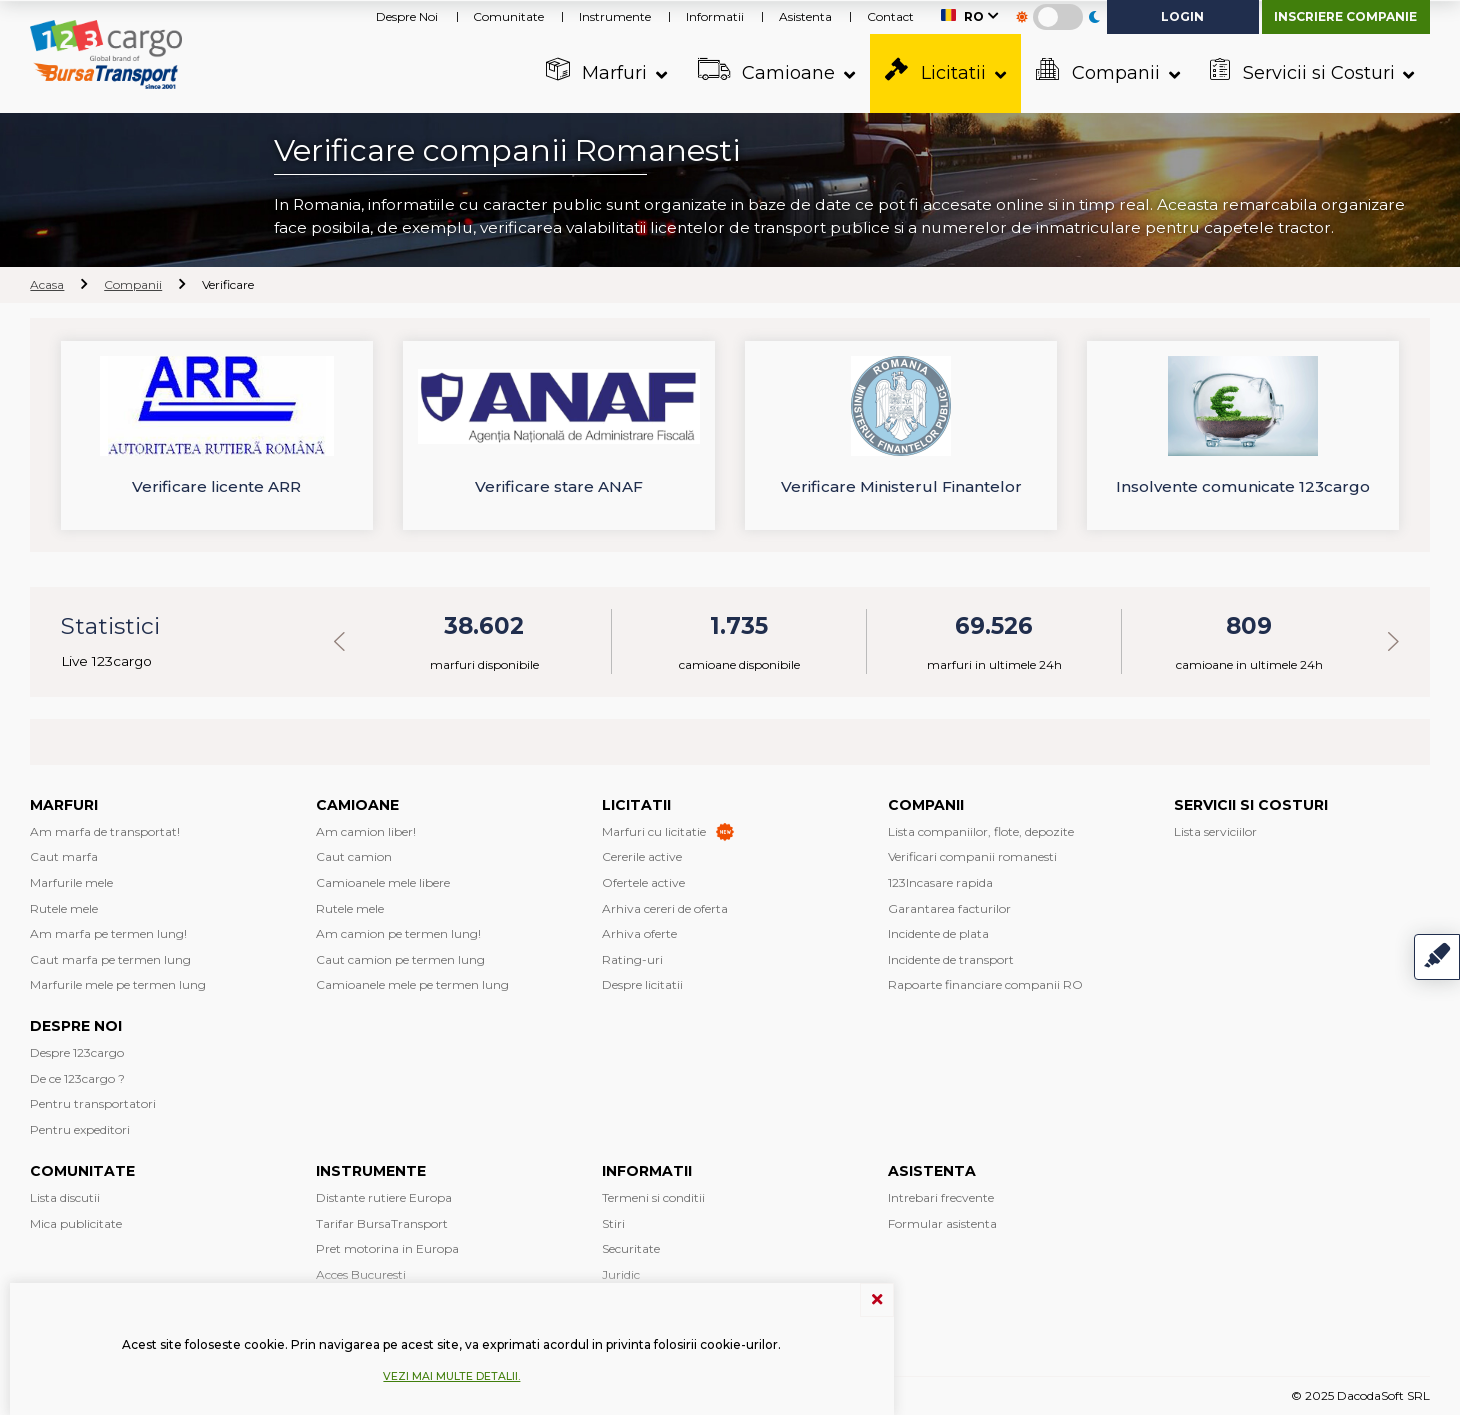 The width and height of the screenshot is (1460, 1415). I want to click on Intrebari frecvente, so click(941, 1197).